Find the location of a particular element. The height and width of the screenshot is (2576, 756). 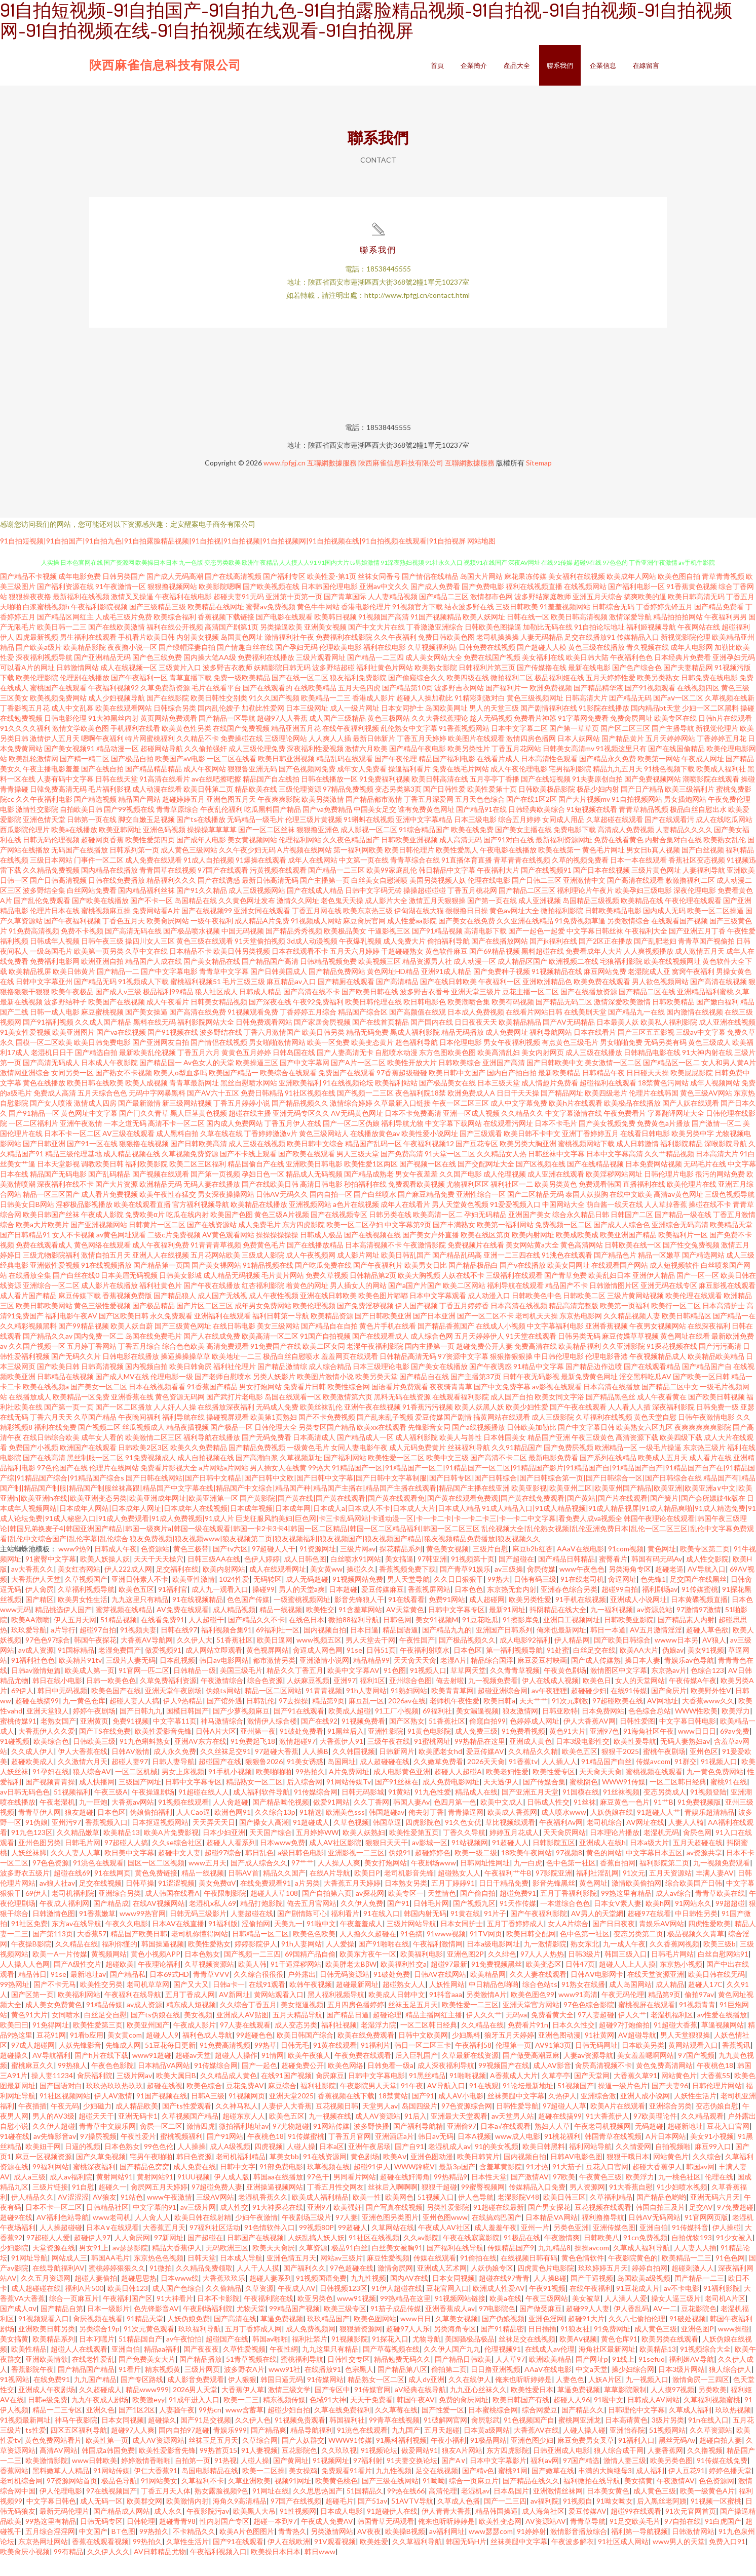

五月婷丁香网站 is located at coordinates (92, 1365).